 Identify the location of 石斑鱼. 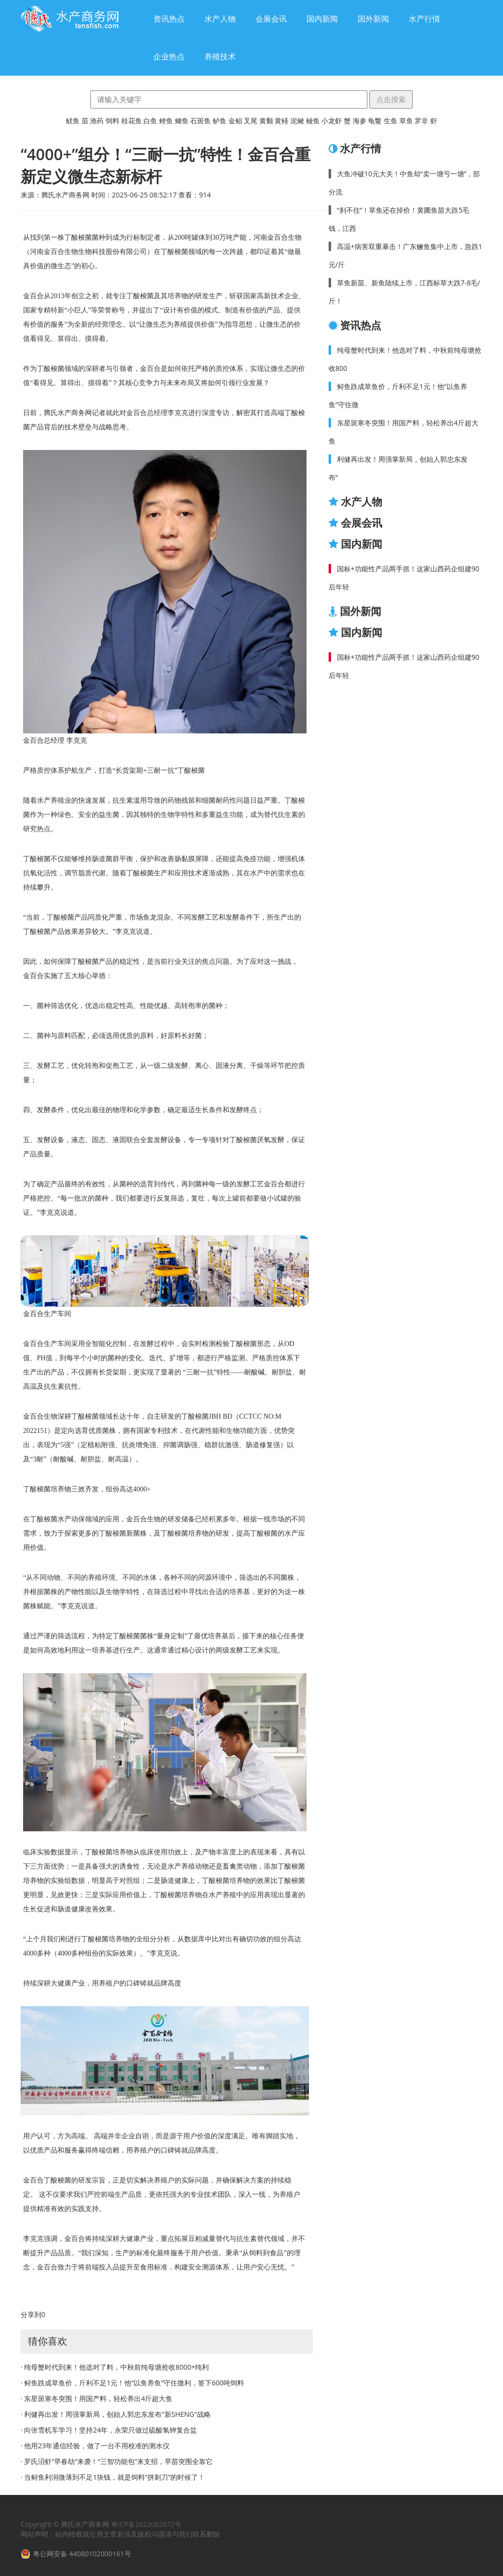
(200, 120).